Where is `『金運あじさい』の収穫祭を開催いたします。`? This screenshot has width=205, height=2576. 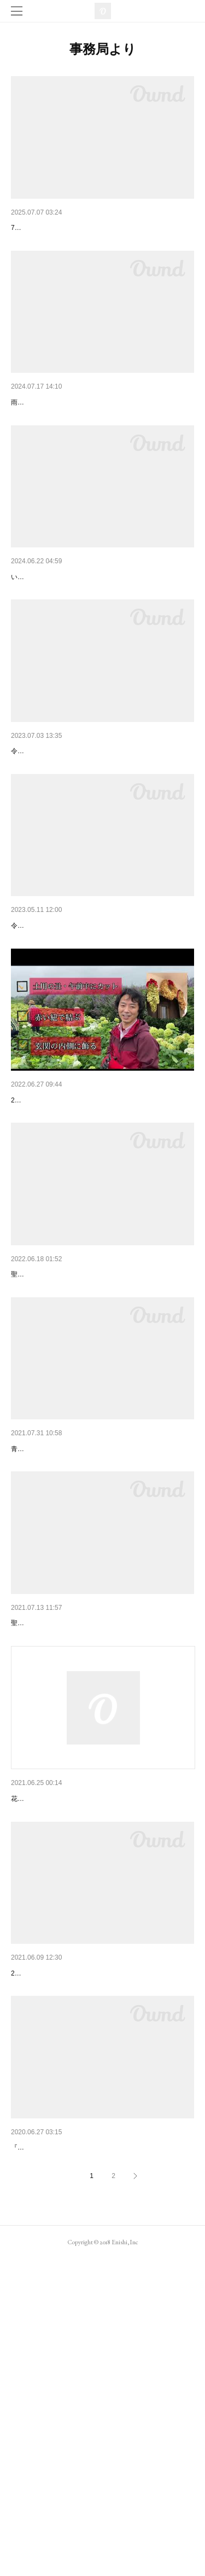
『金運あじさい』の収穫祭を開催いたします。 is located at coordinates (80, 2464).